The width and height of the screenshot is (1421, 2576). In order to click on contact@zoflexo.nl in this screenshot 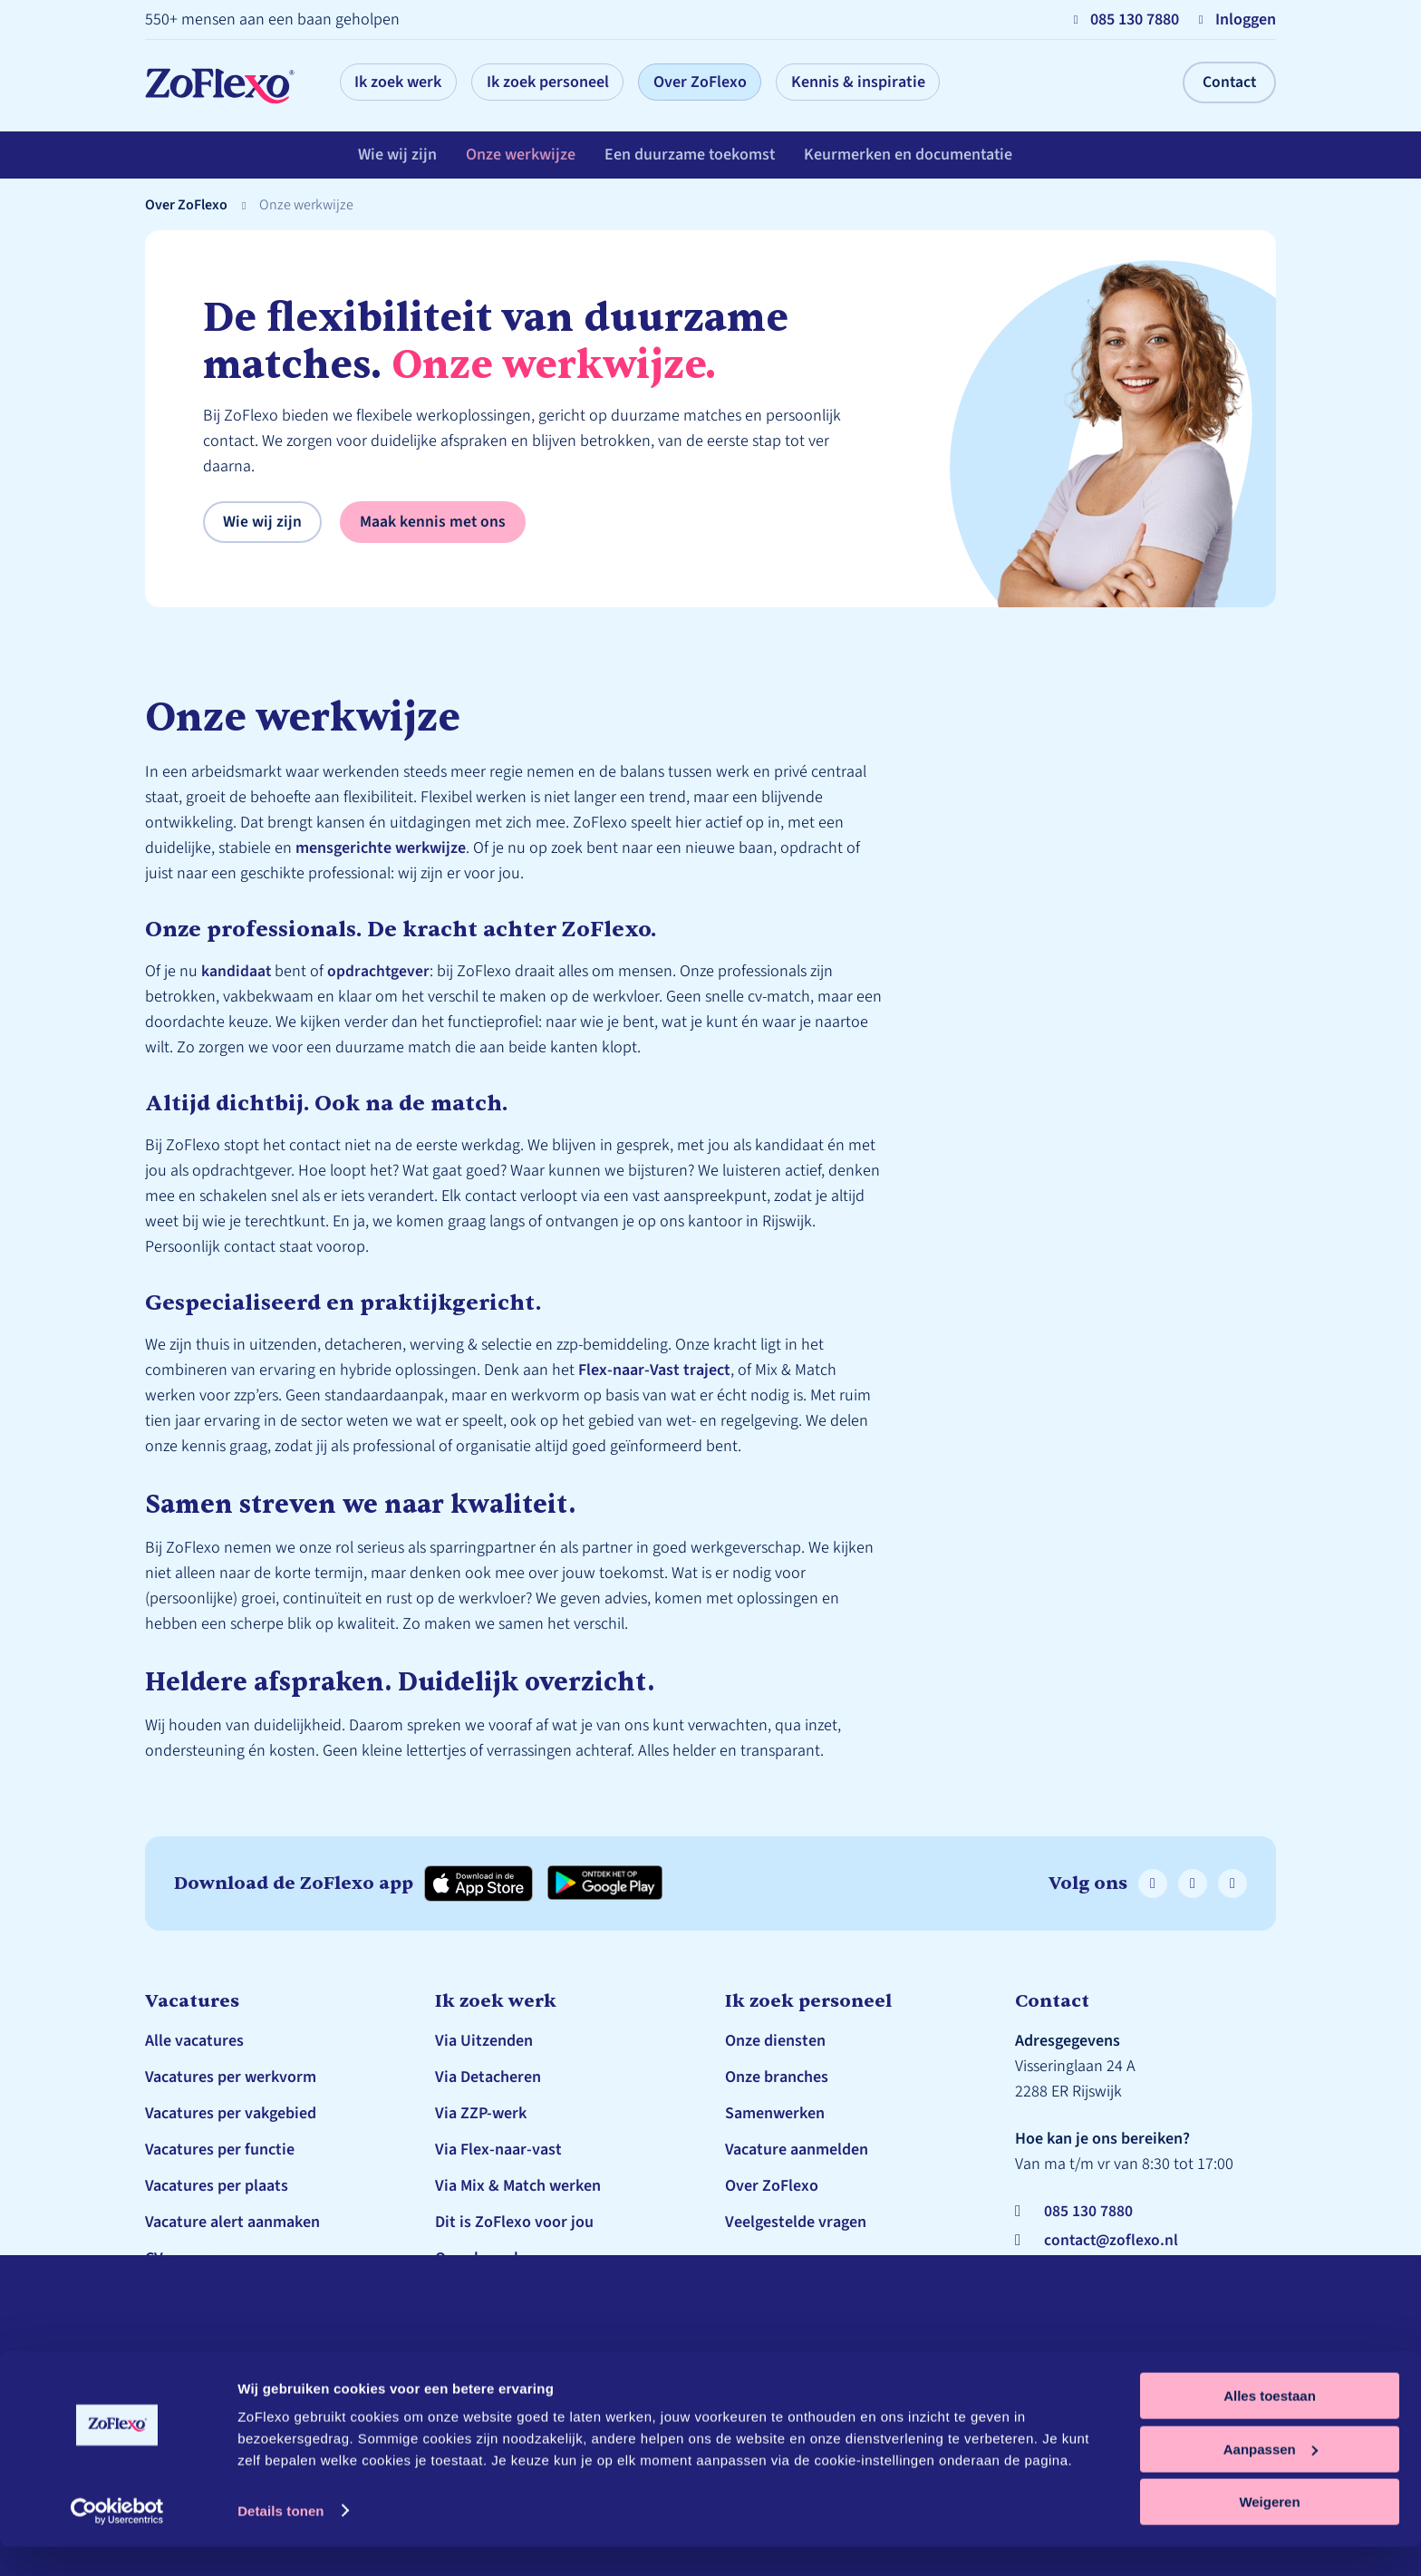, I will do `click(1113, 2240)`.